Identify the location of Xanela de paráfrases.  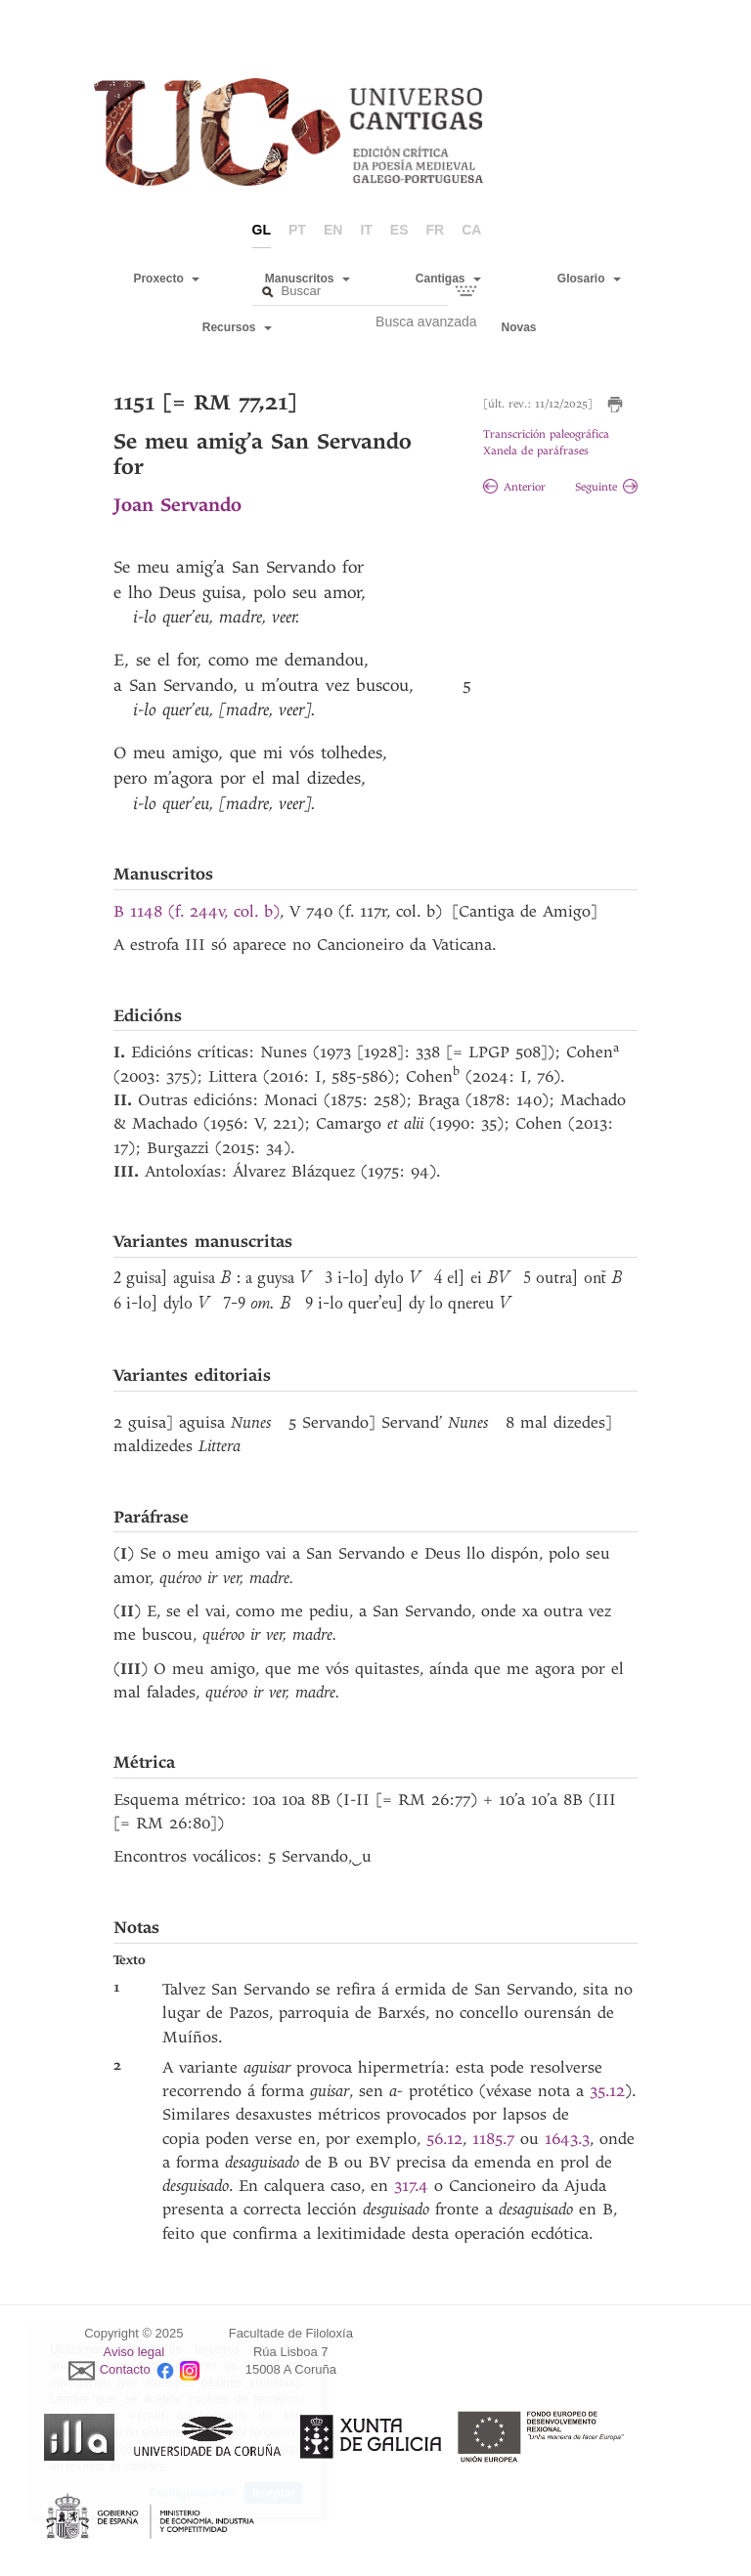
(536, 451).